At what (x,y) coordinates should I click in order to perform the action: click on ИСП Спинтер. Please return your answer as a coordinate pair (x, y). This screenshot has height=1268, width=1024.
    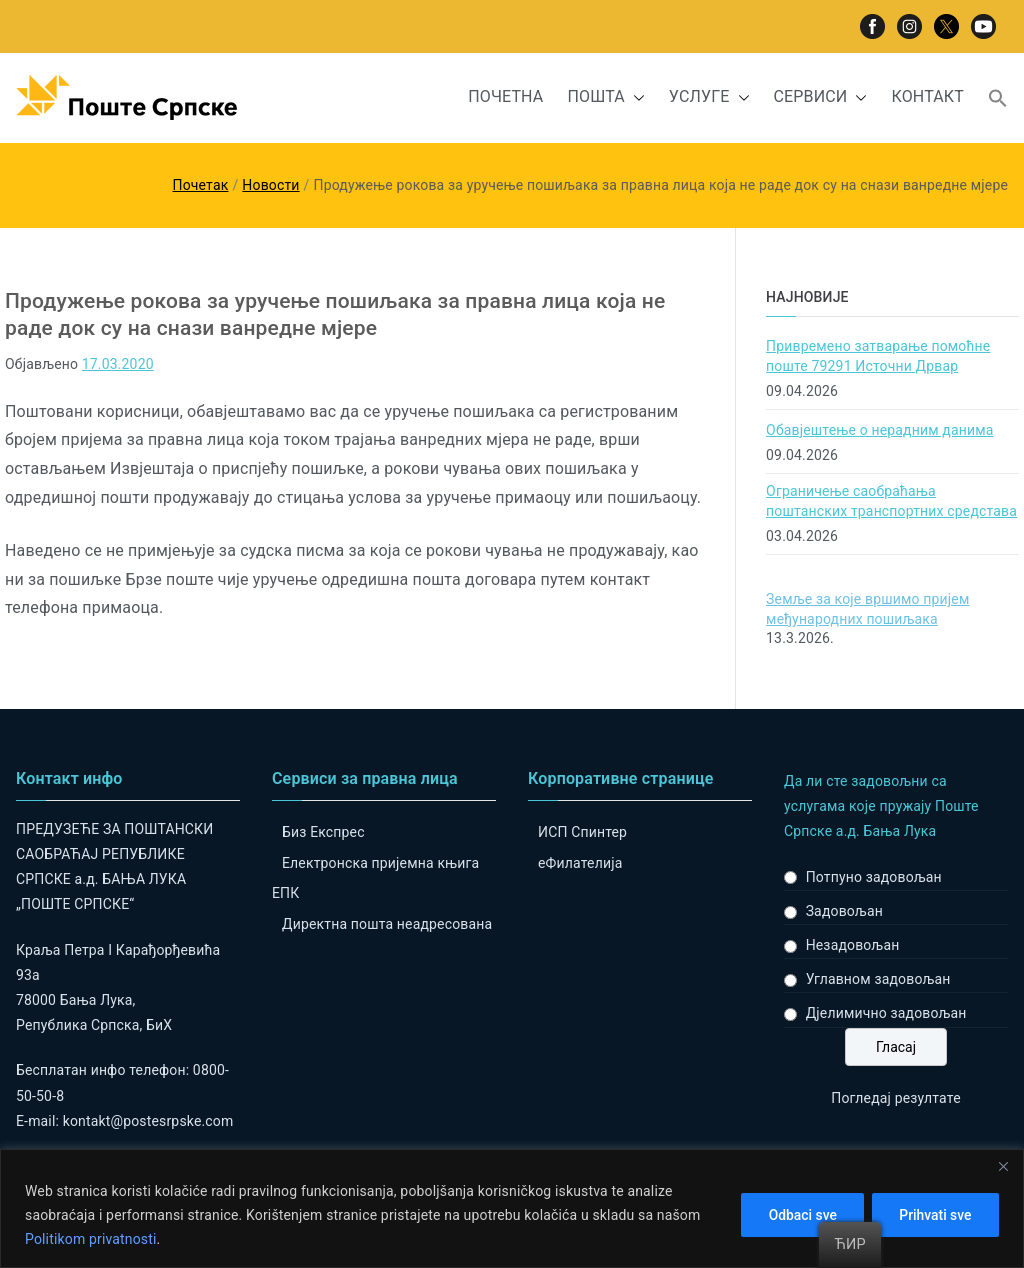
    Looking at the image, I should click on (582, 832).